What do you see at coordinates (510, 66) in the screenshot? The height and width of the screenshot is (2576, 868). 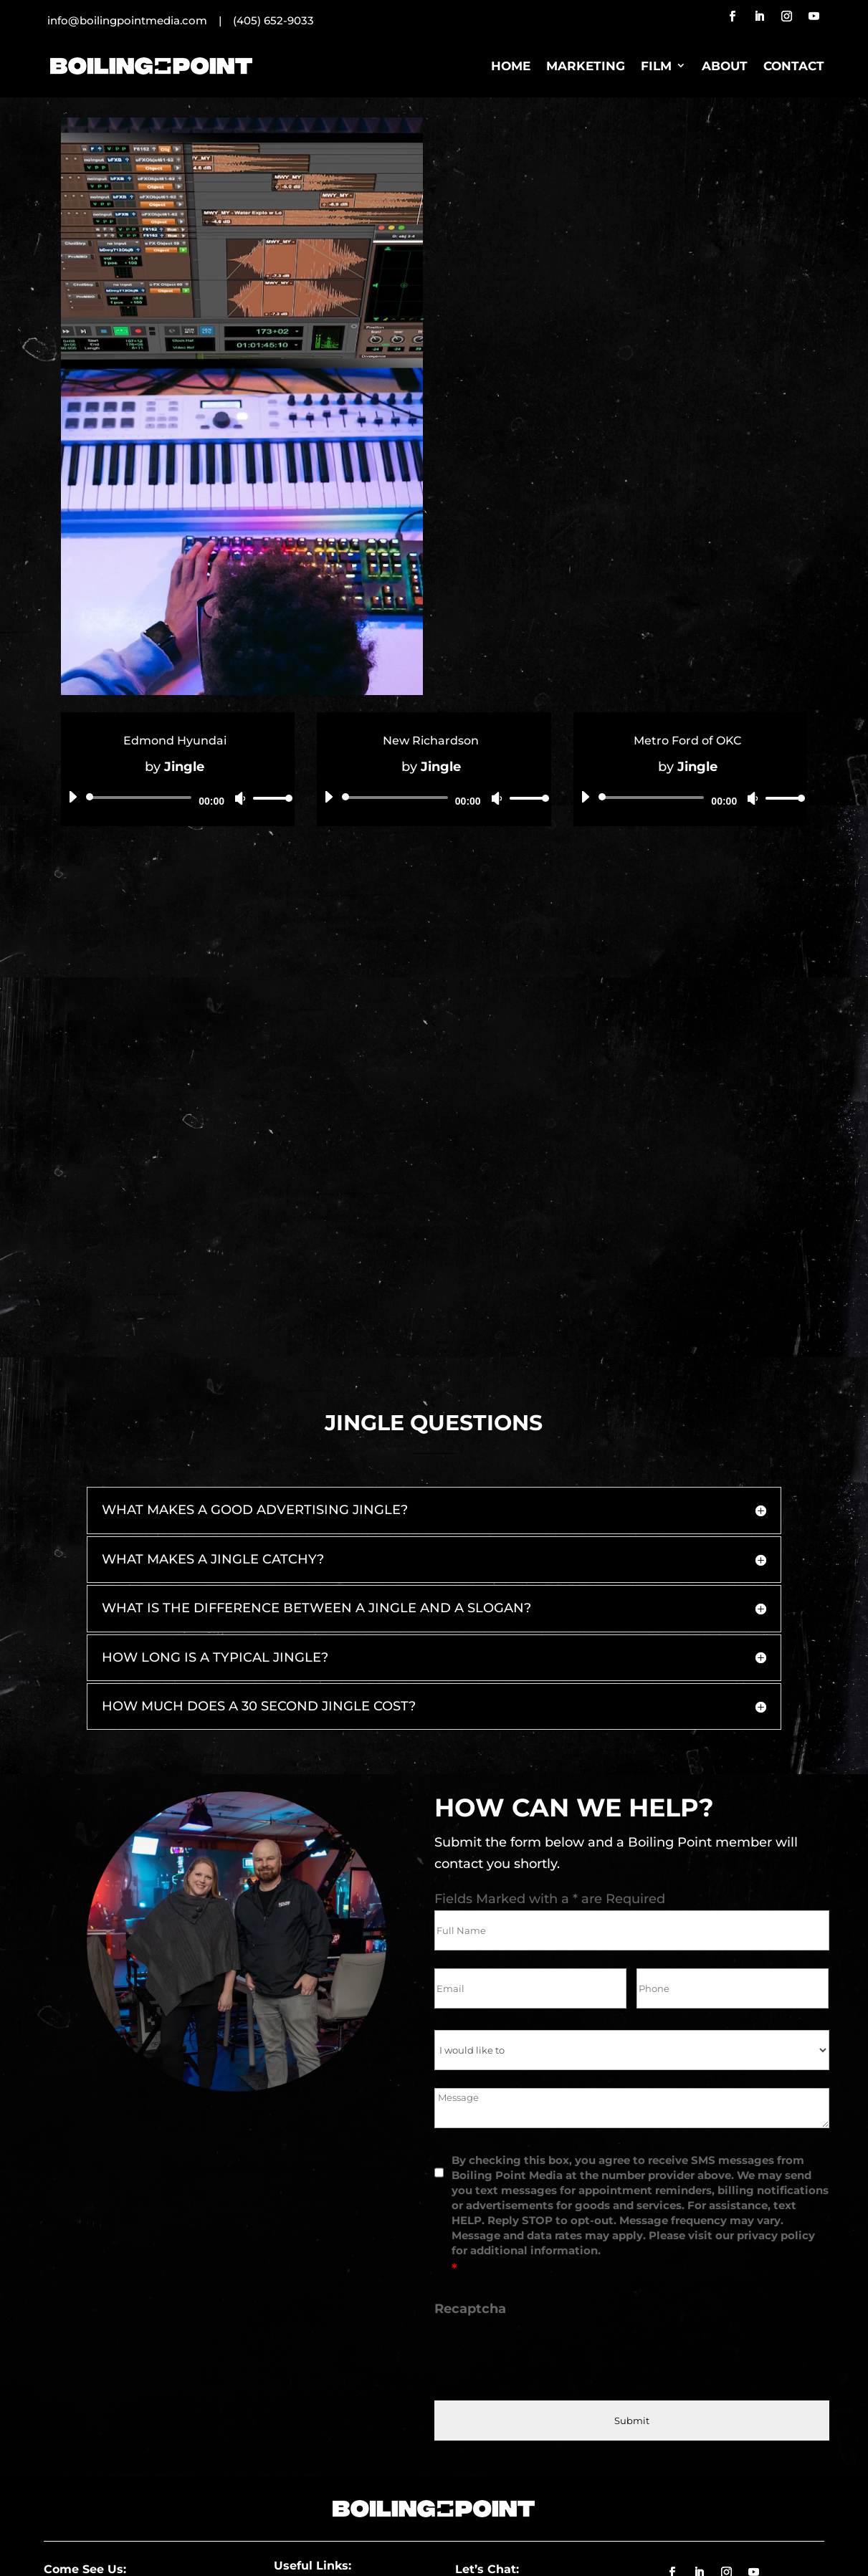 I see `Home` at bounding box center [510, 66].